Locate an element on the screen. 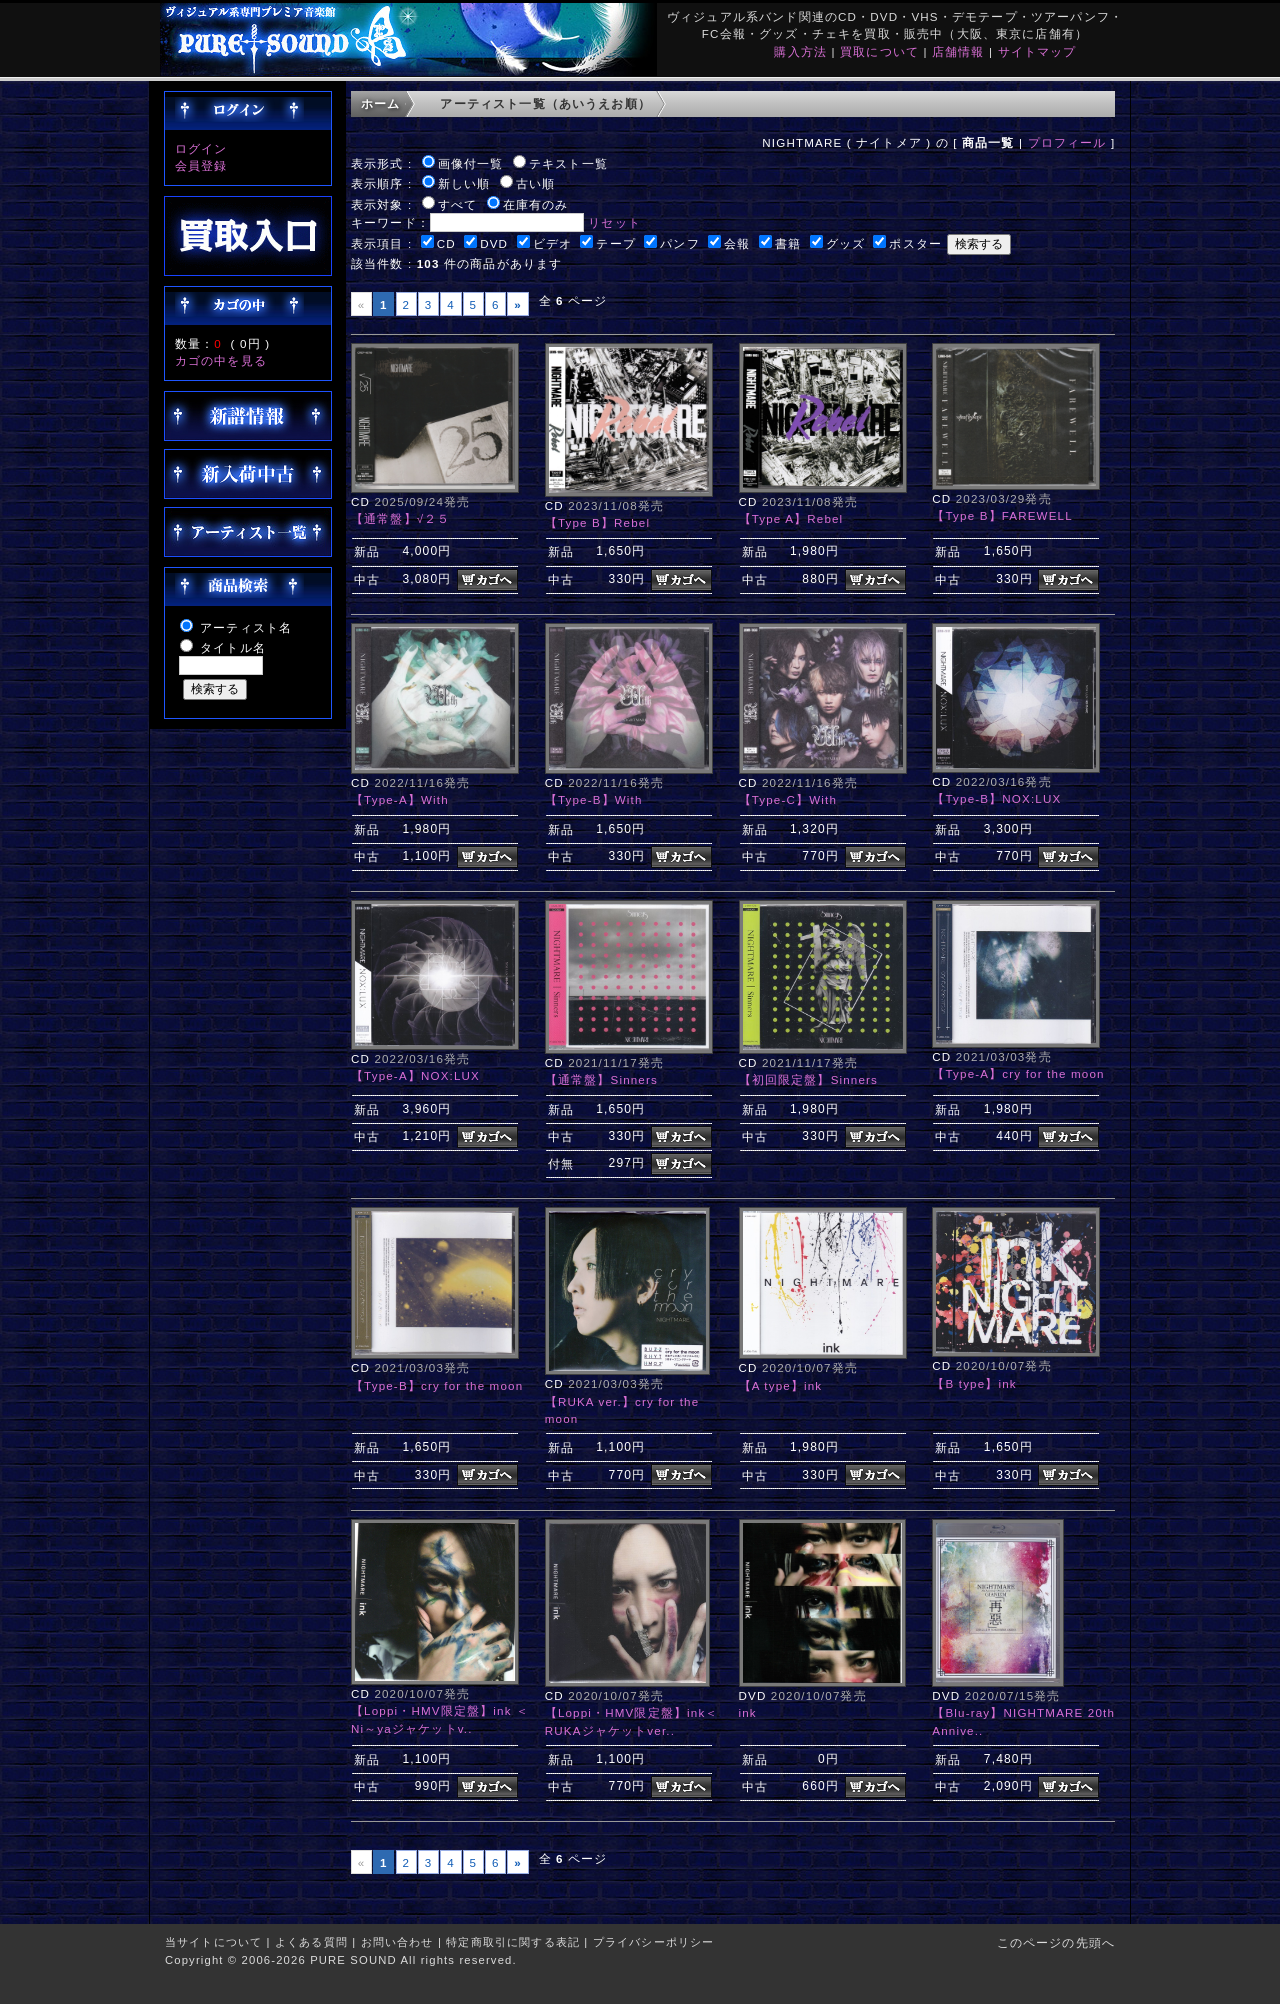  タイトル名 is located at coordinates (233, 647).